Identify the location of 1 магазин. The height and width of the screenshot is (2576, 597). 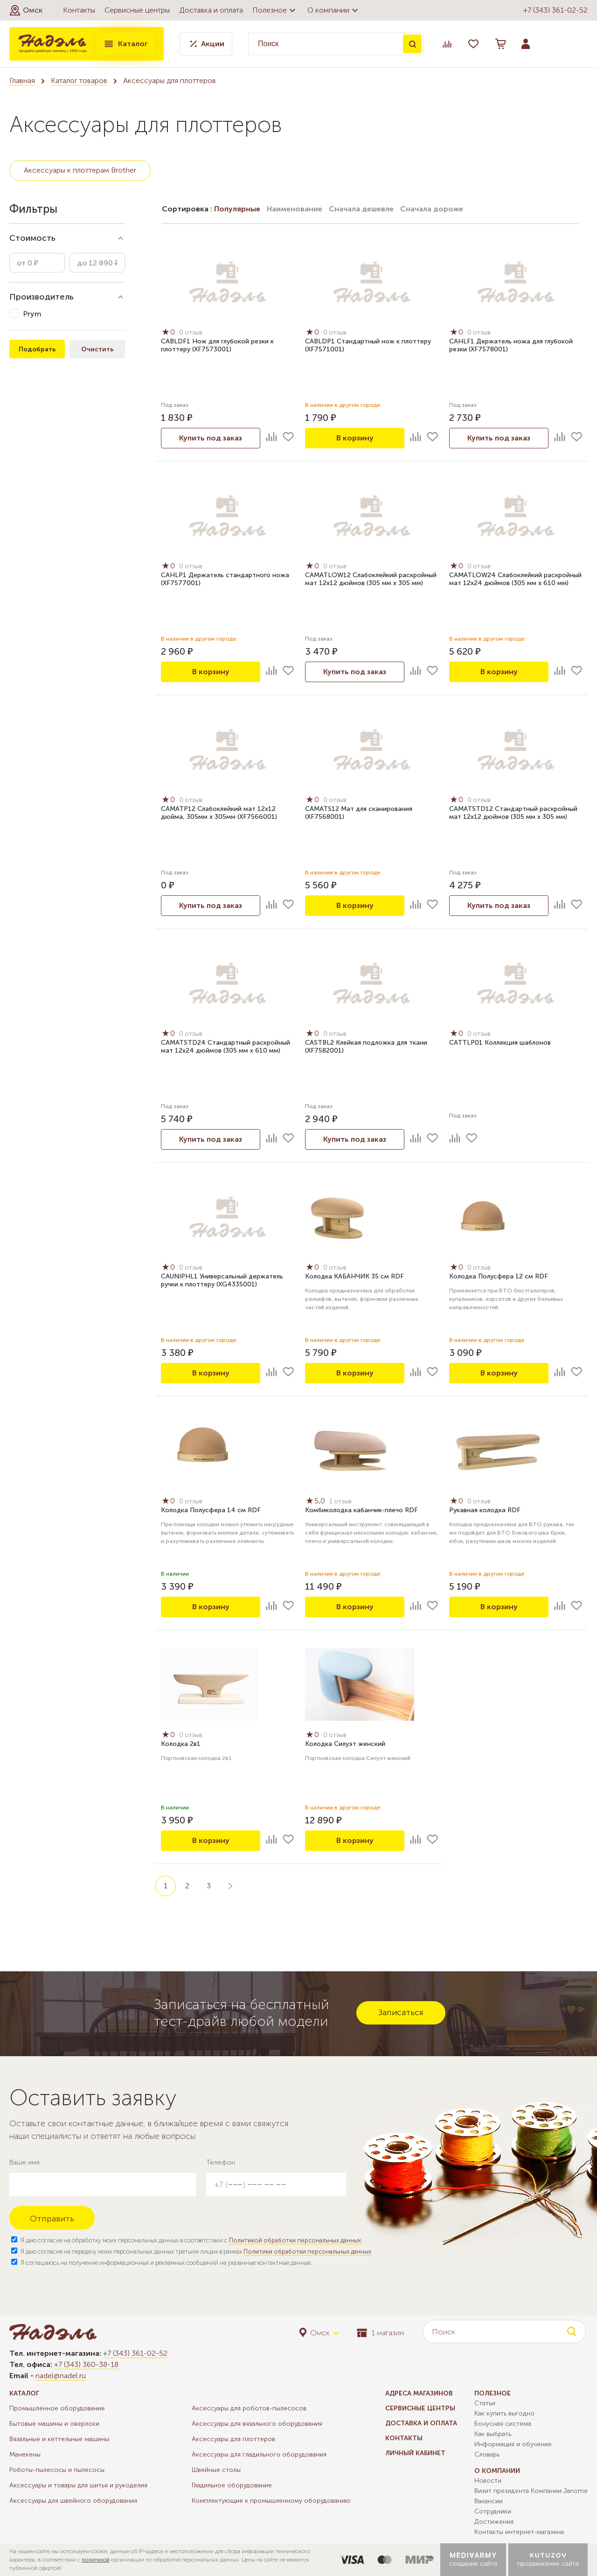
(380, 2332).